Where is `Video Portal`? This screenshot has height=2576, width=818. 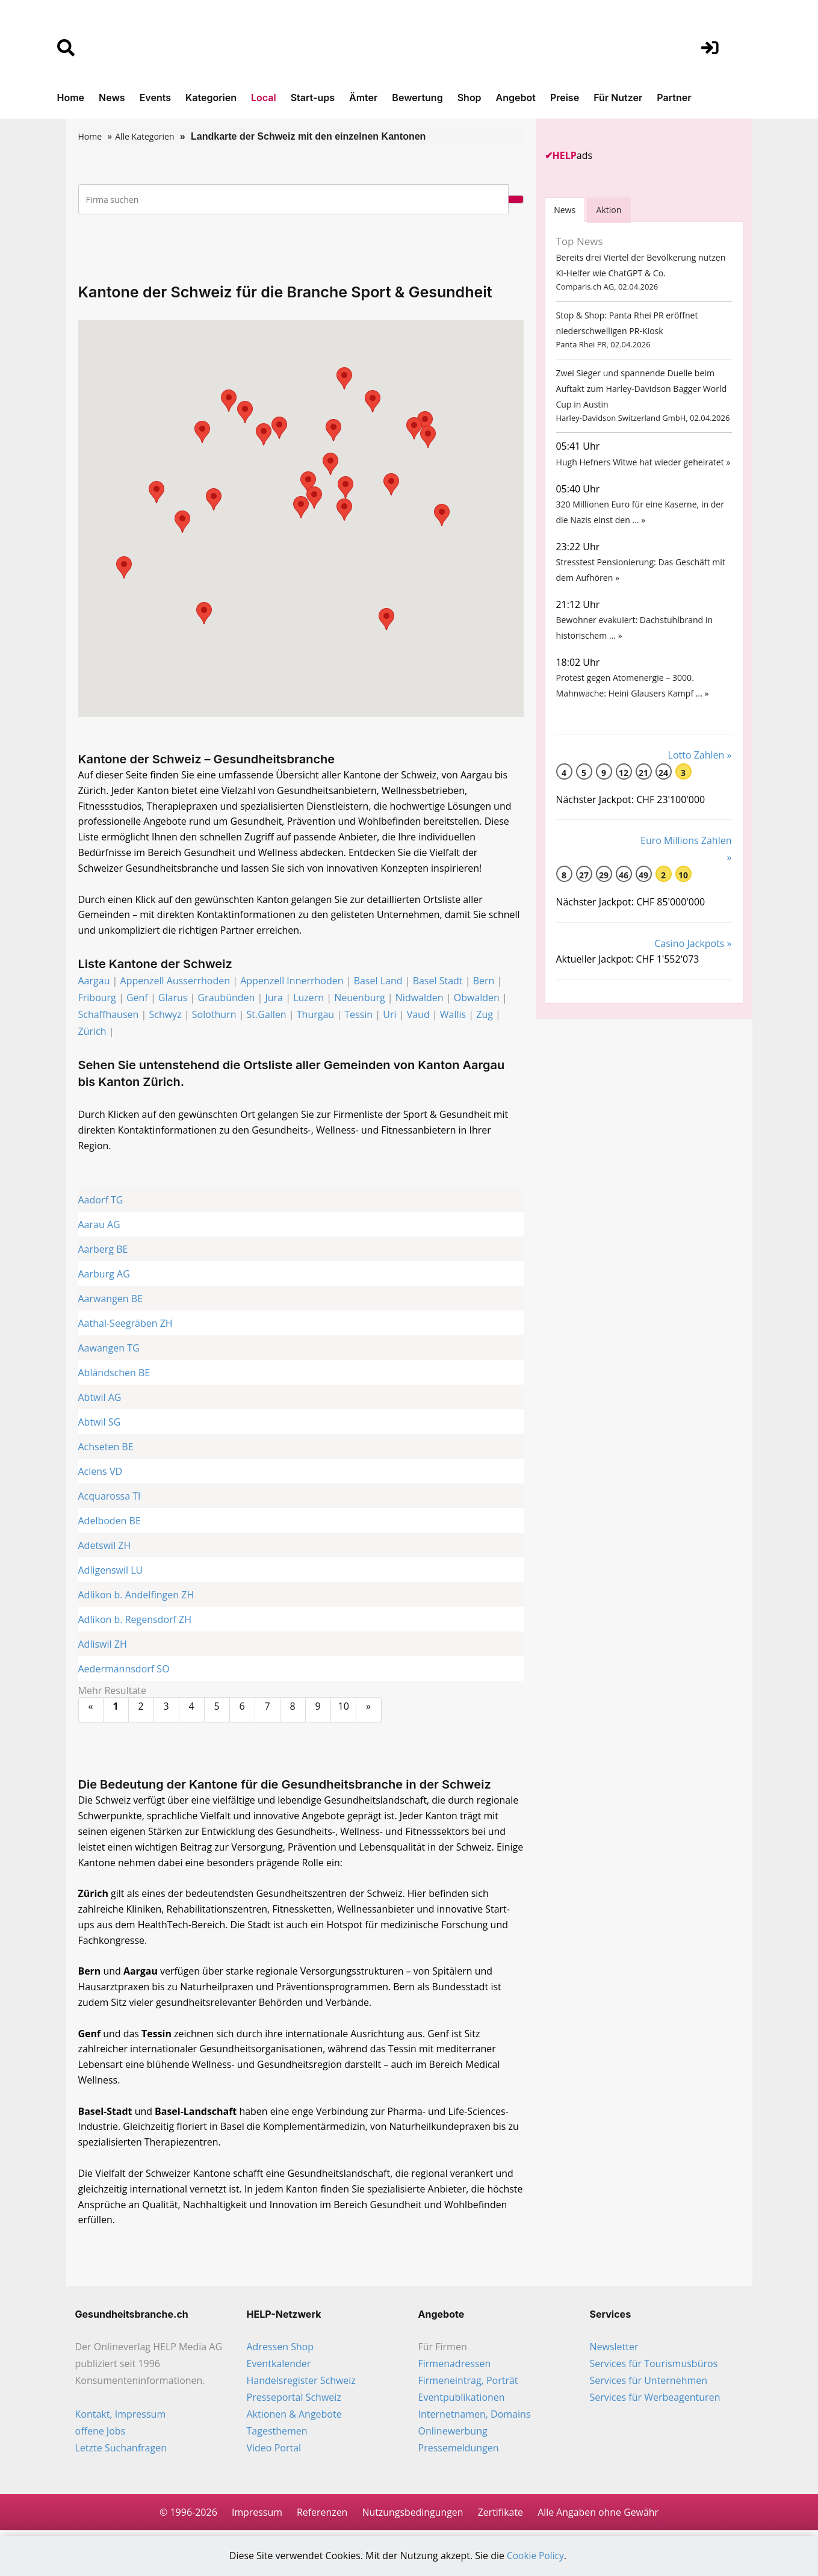 Video Portal is located at coordinates (274, 2452).